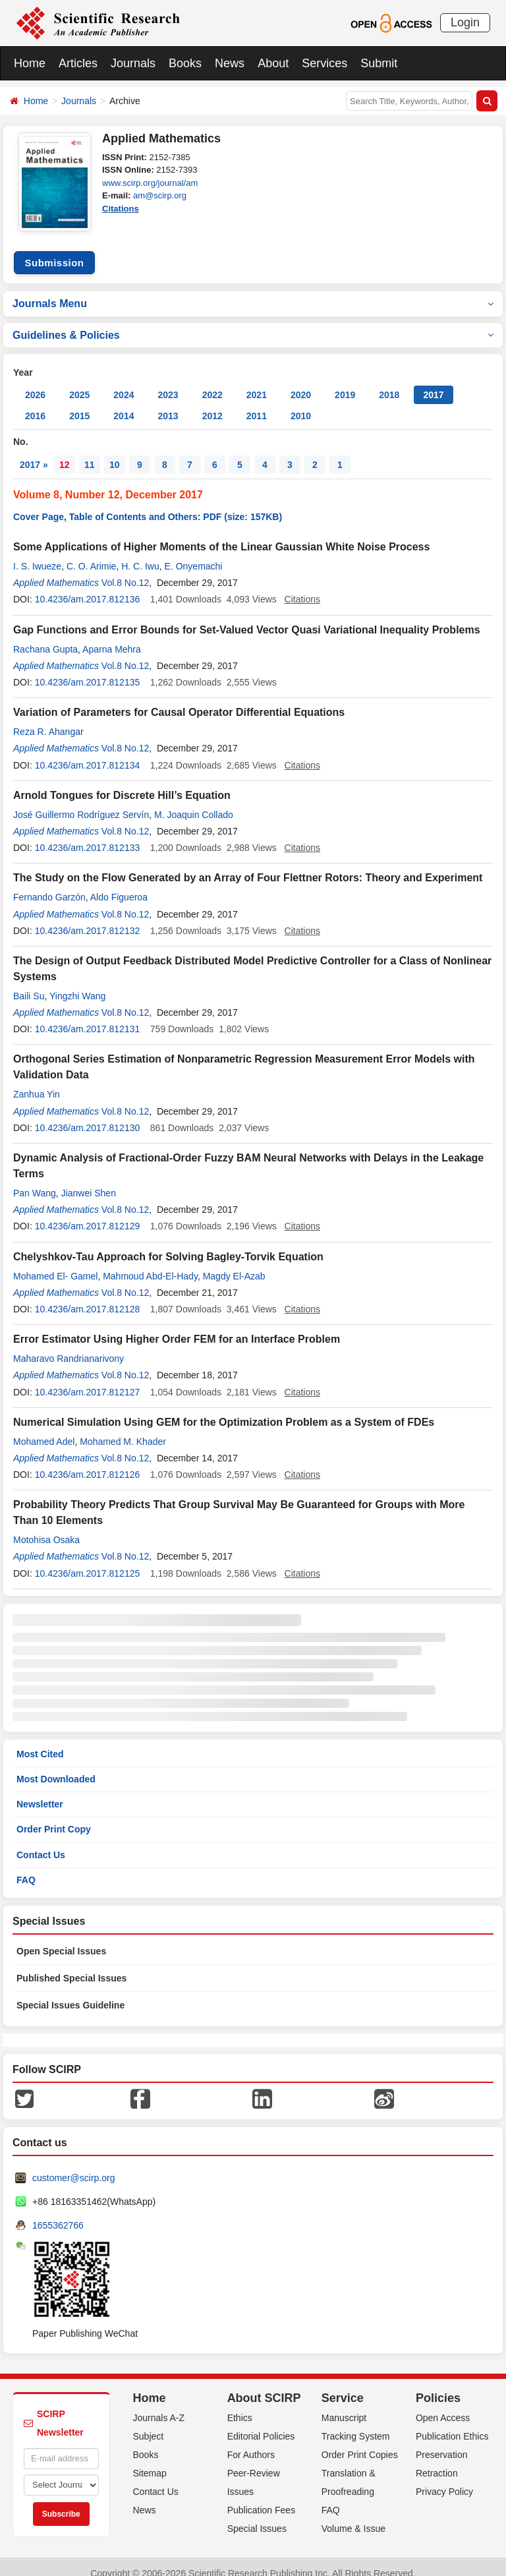 Image resolution: width=506 pixels, height=2576 pixels. I want to click on Volume & Issue, so click(353, 2515).